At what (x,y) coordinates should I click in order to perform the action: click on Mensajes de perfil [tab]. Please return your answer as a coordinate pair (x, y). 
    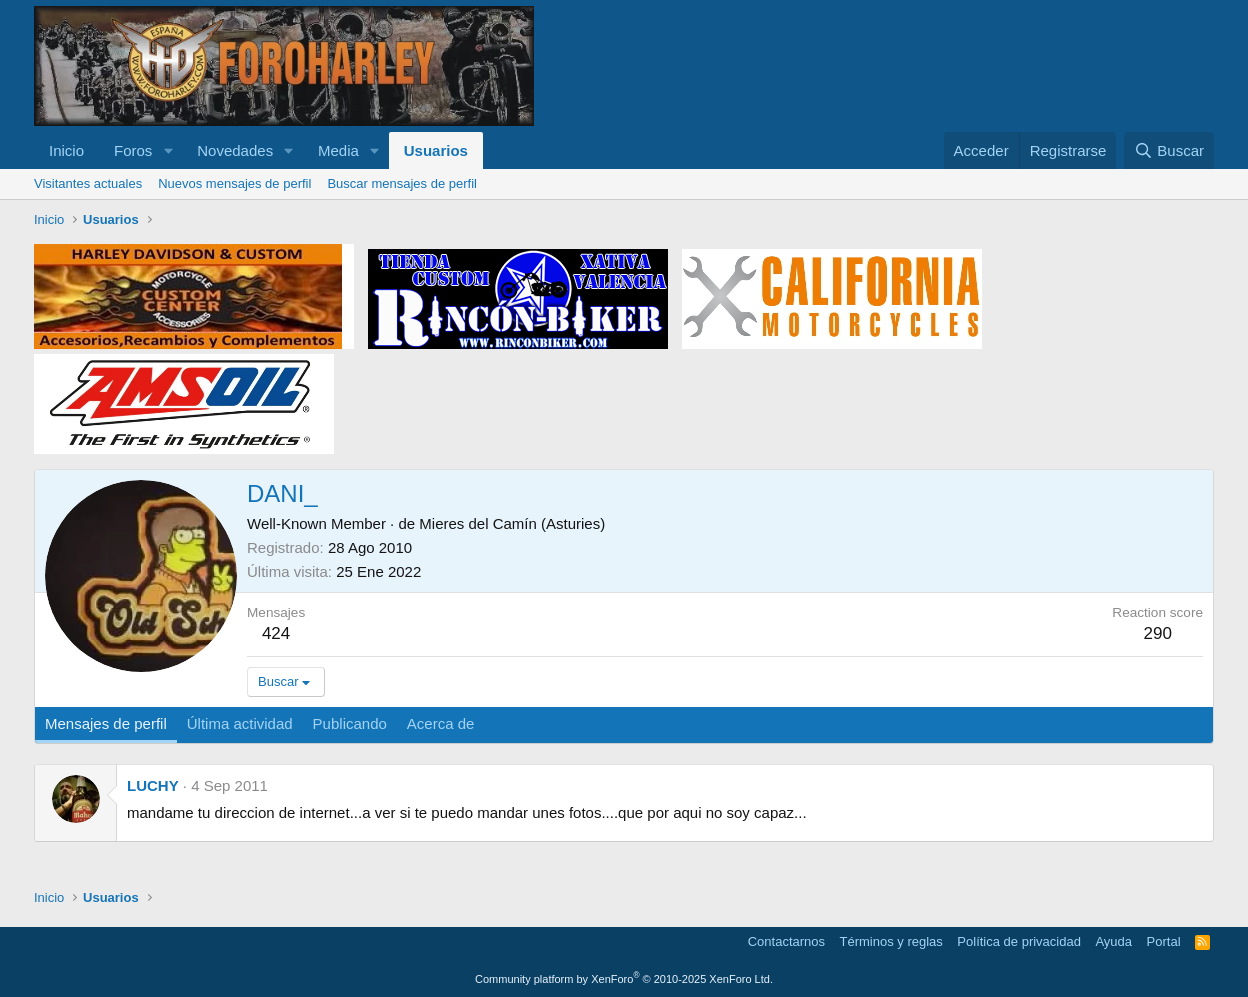
    Looking at the image, I should click on (106, 723).